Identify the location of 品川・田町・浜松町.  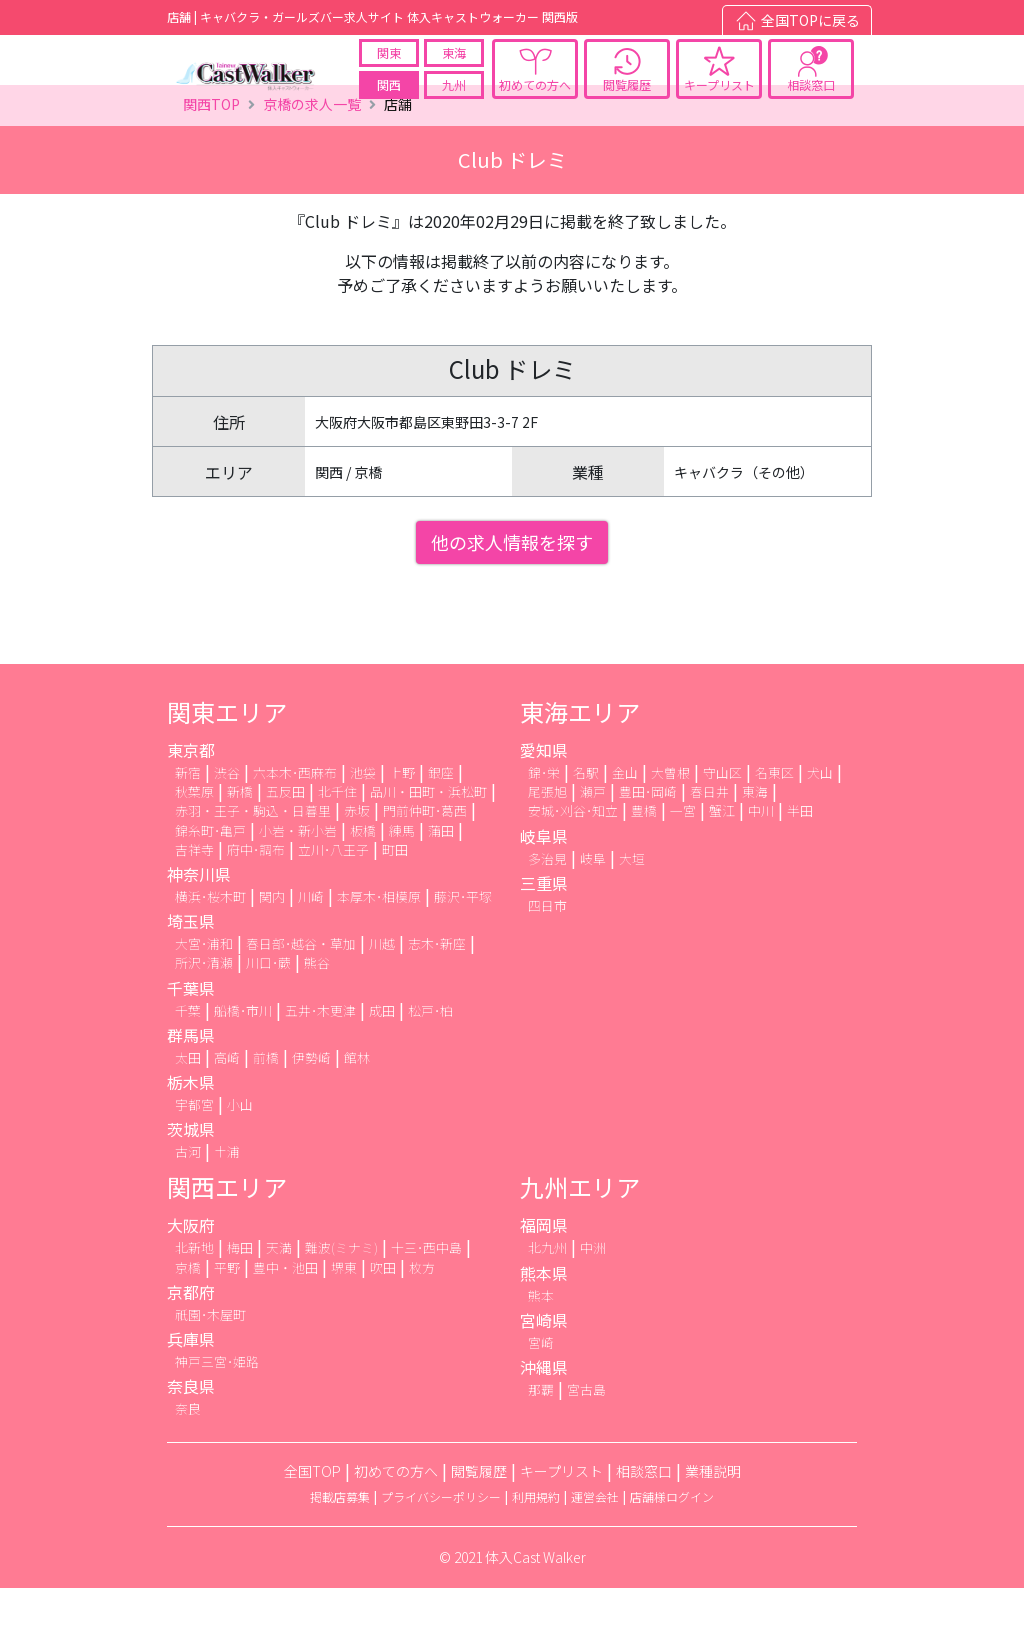
(428, 847).